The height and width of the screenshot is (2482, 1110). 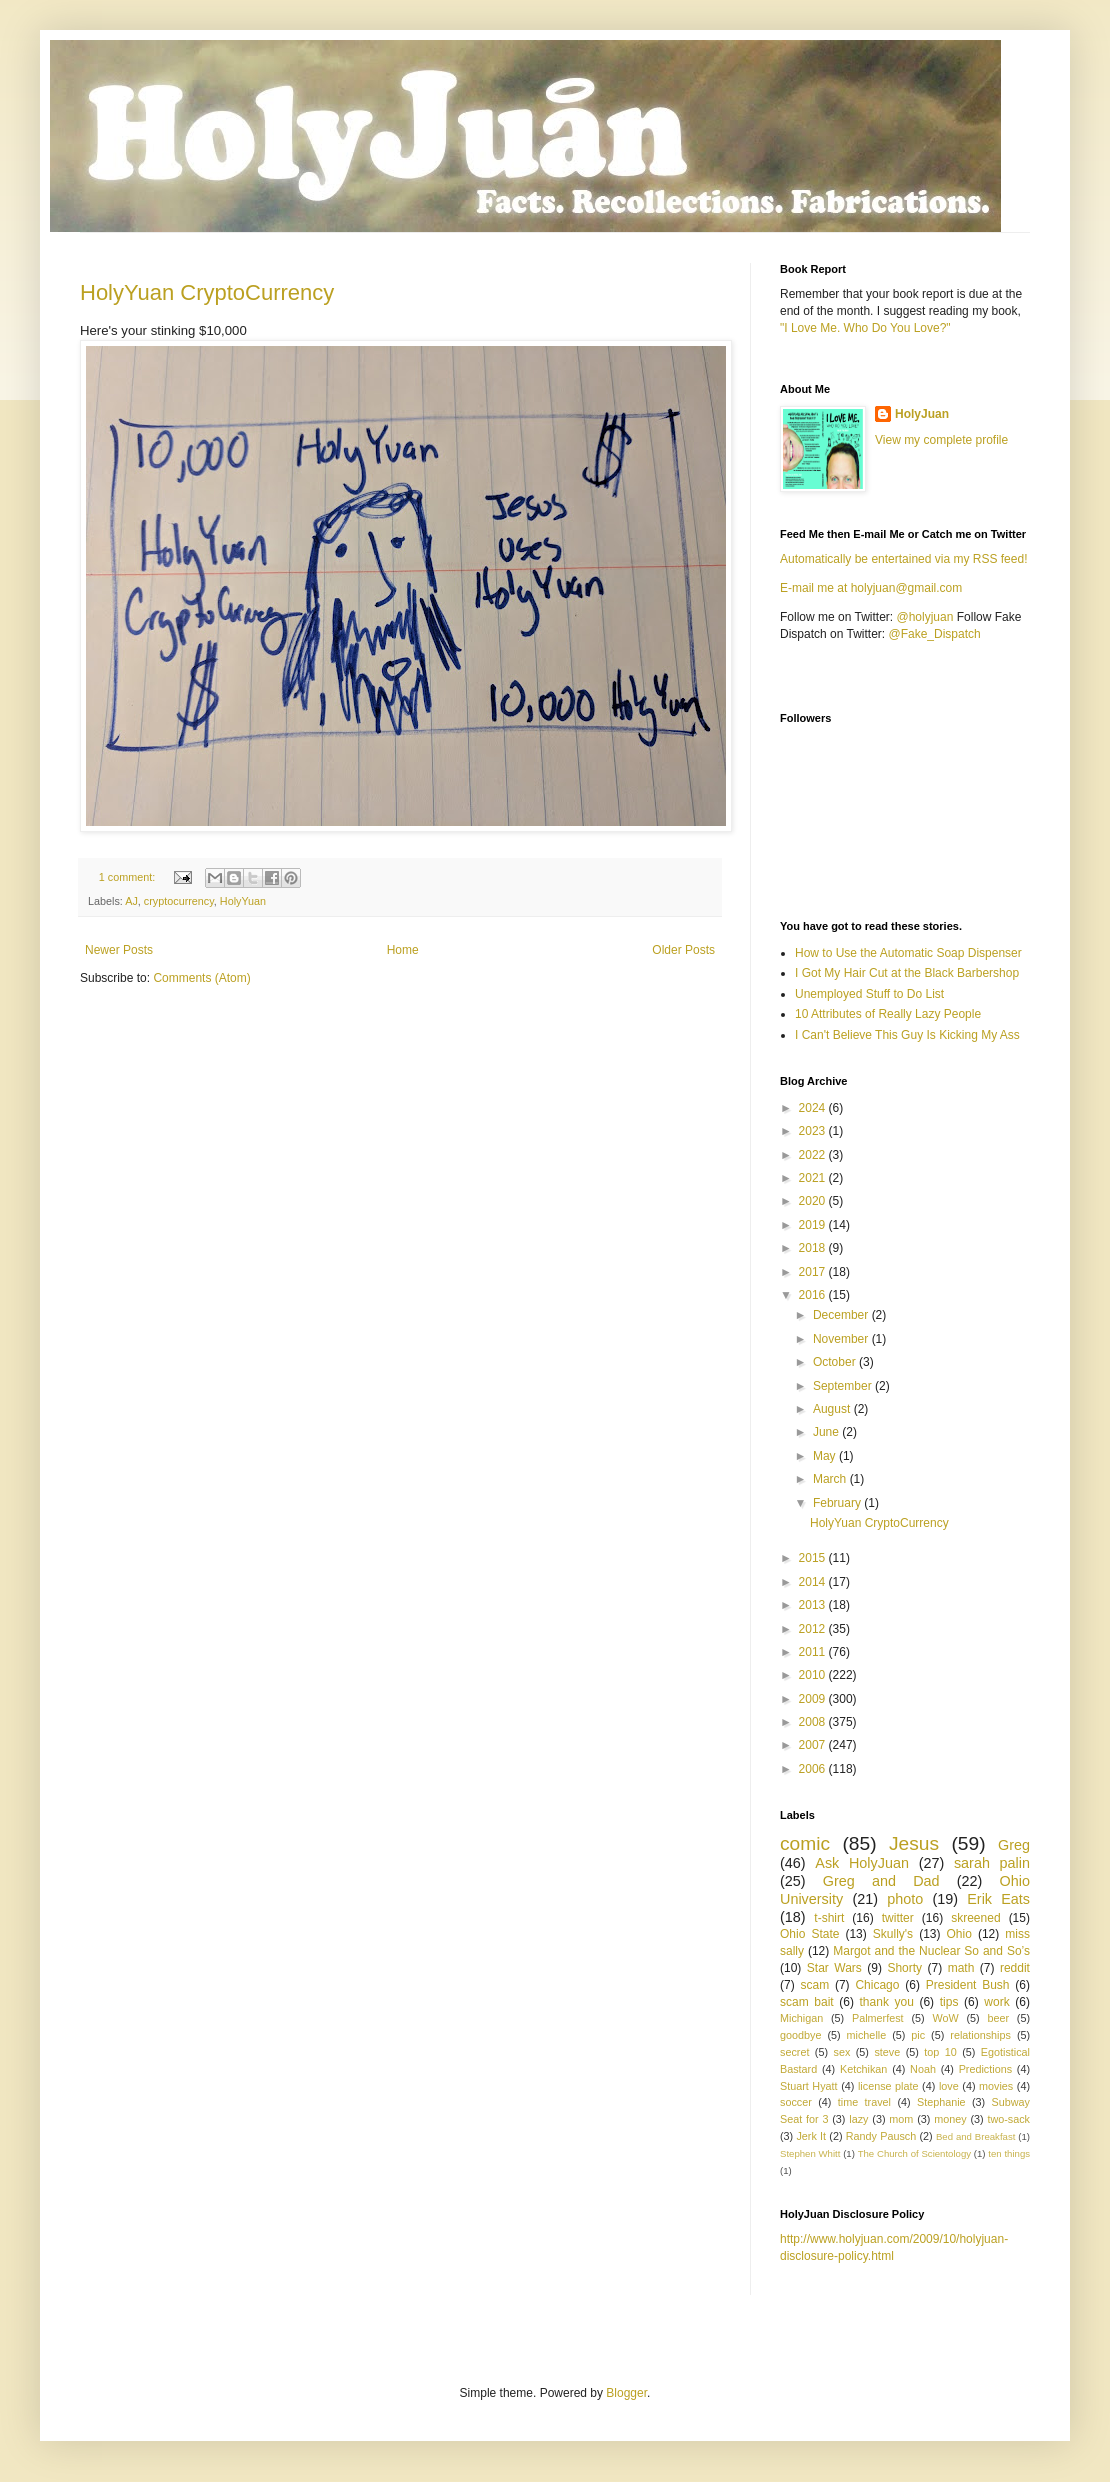 What do you see at coordinates (841, 2052) in the screenshot?
I see `sex` at bounding box center [841, 2052].